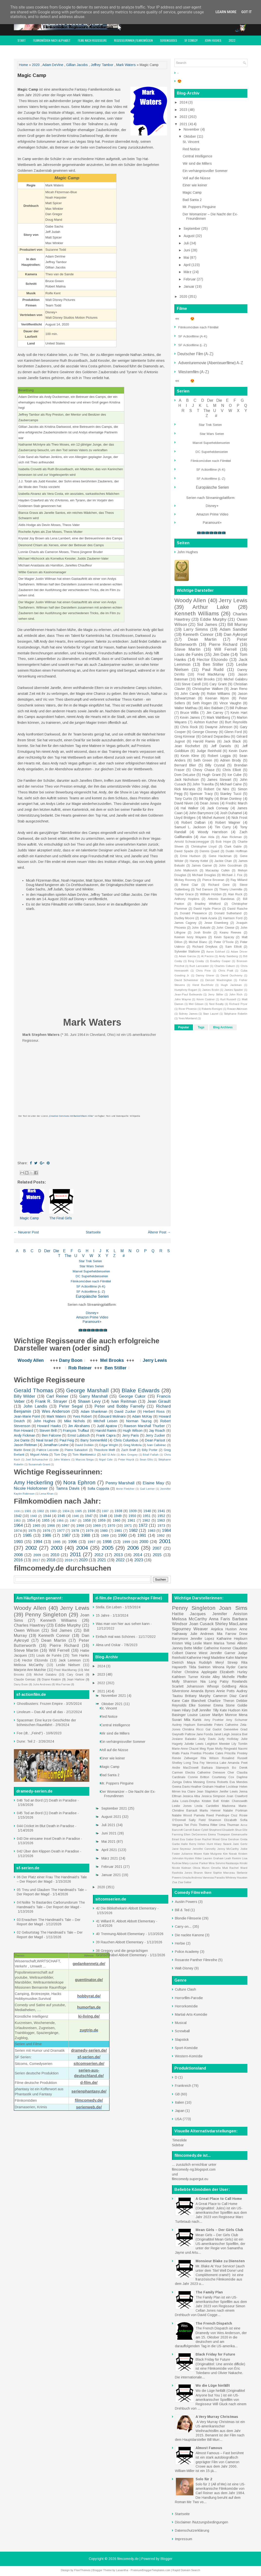 This screenshot has height=2576, width=261. I want to click on Blake Edwards, so click(141, 1390).